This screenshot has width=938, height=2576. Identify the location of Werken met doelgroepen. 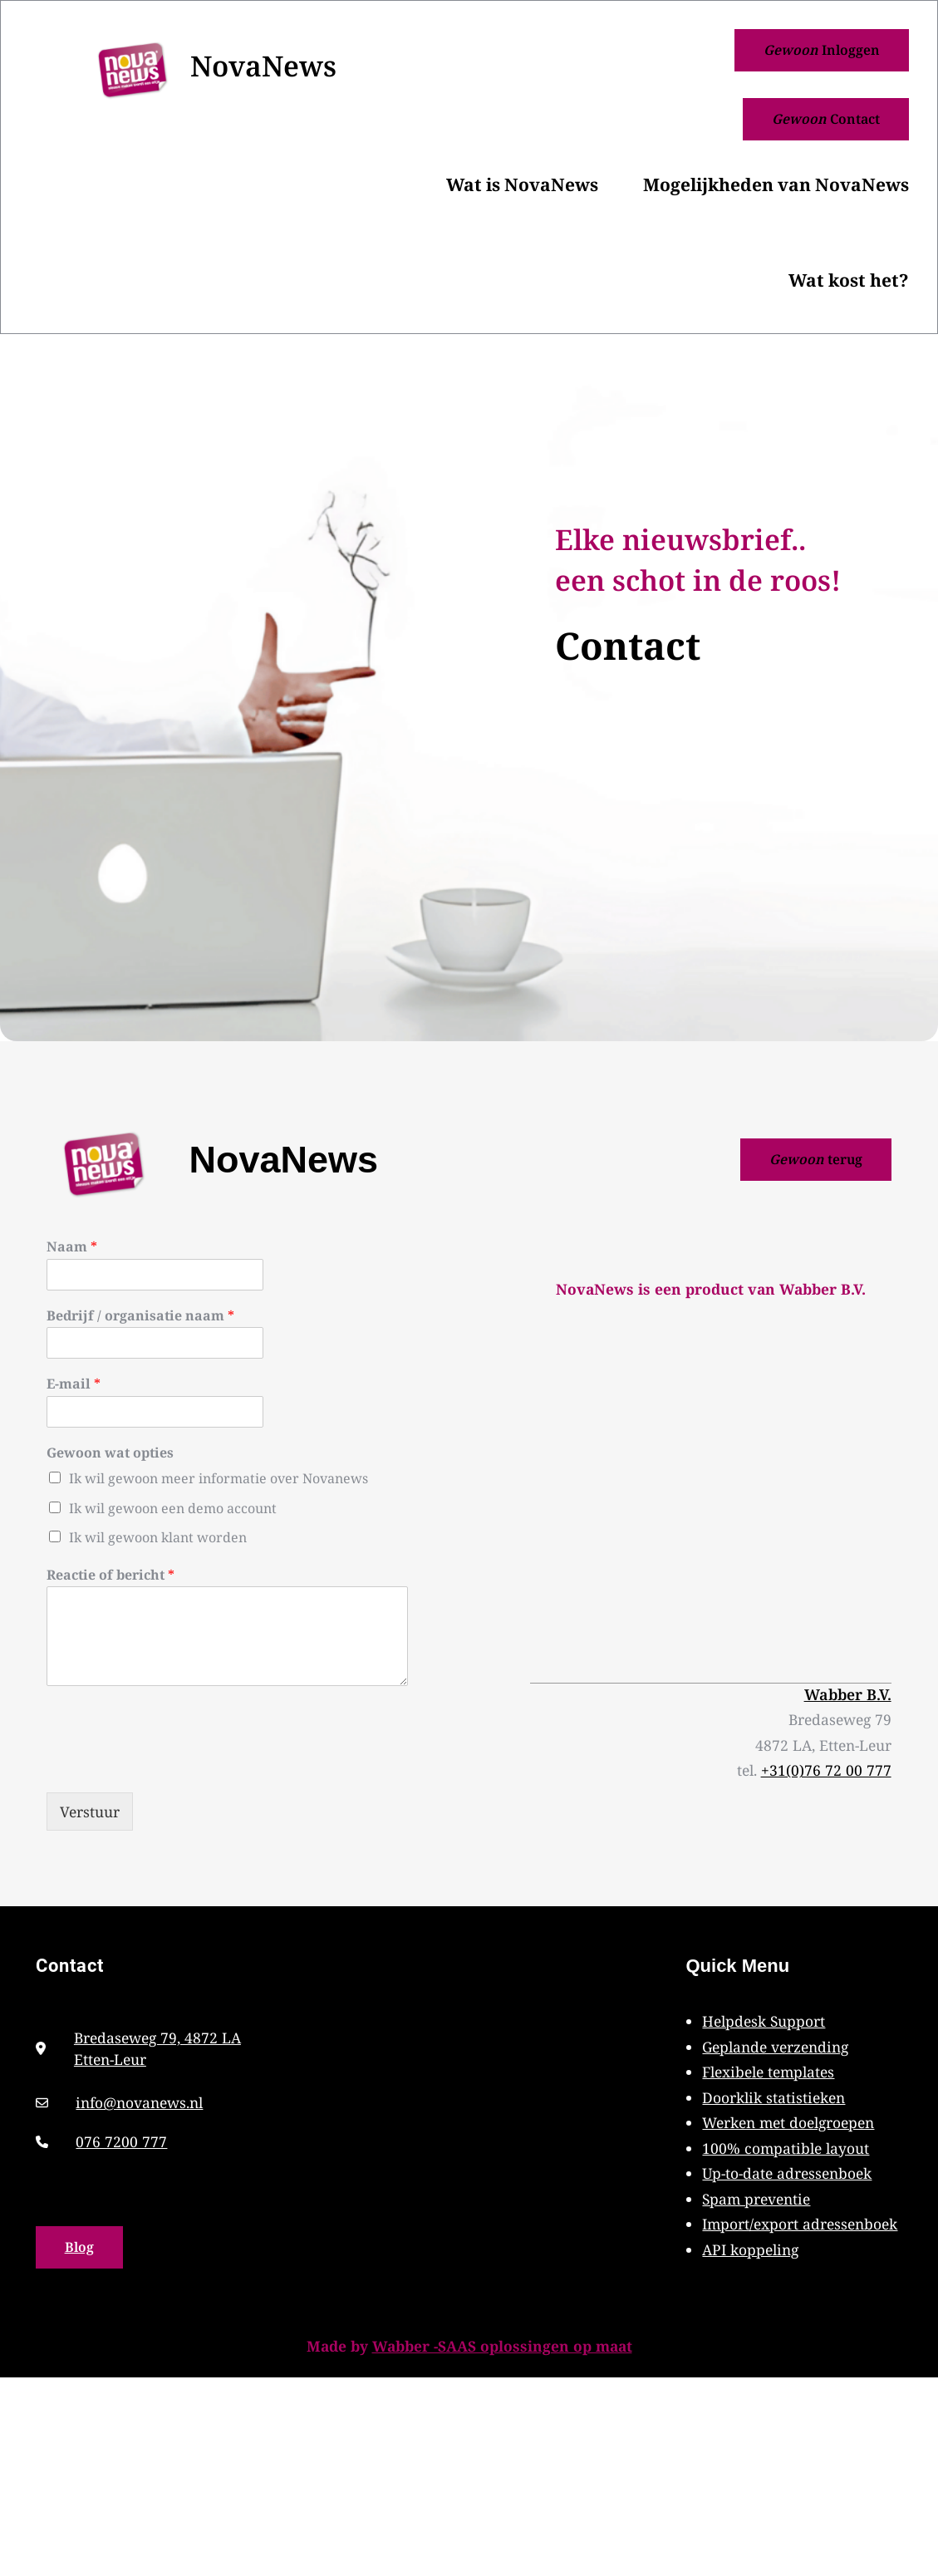
(788, 2122).